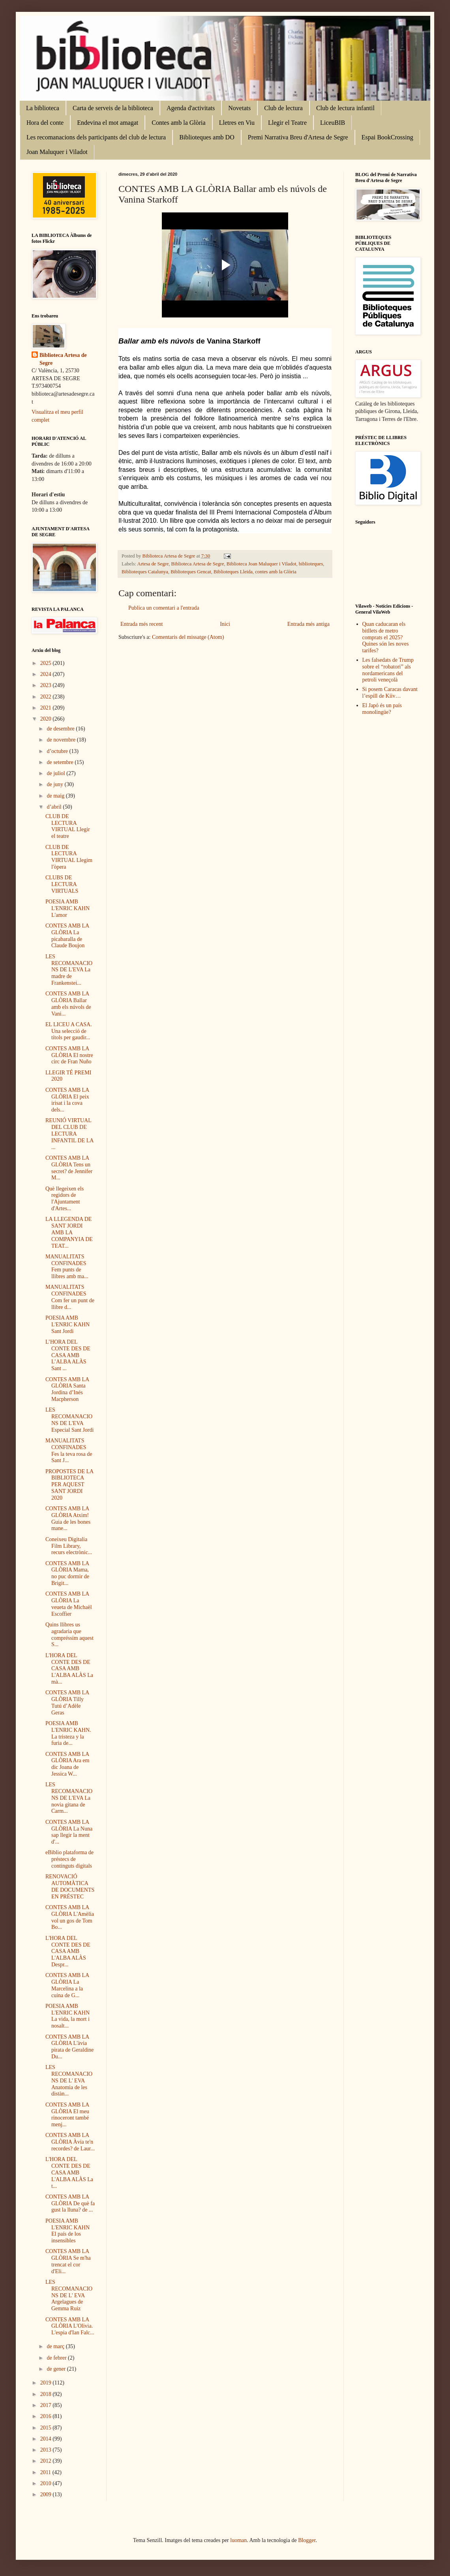 This screenshot has width=450, height=2576. Describe the element at coordinates (311, 564) in the screenshot. I see `biblioteques` at that location.